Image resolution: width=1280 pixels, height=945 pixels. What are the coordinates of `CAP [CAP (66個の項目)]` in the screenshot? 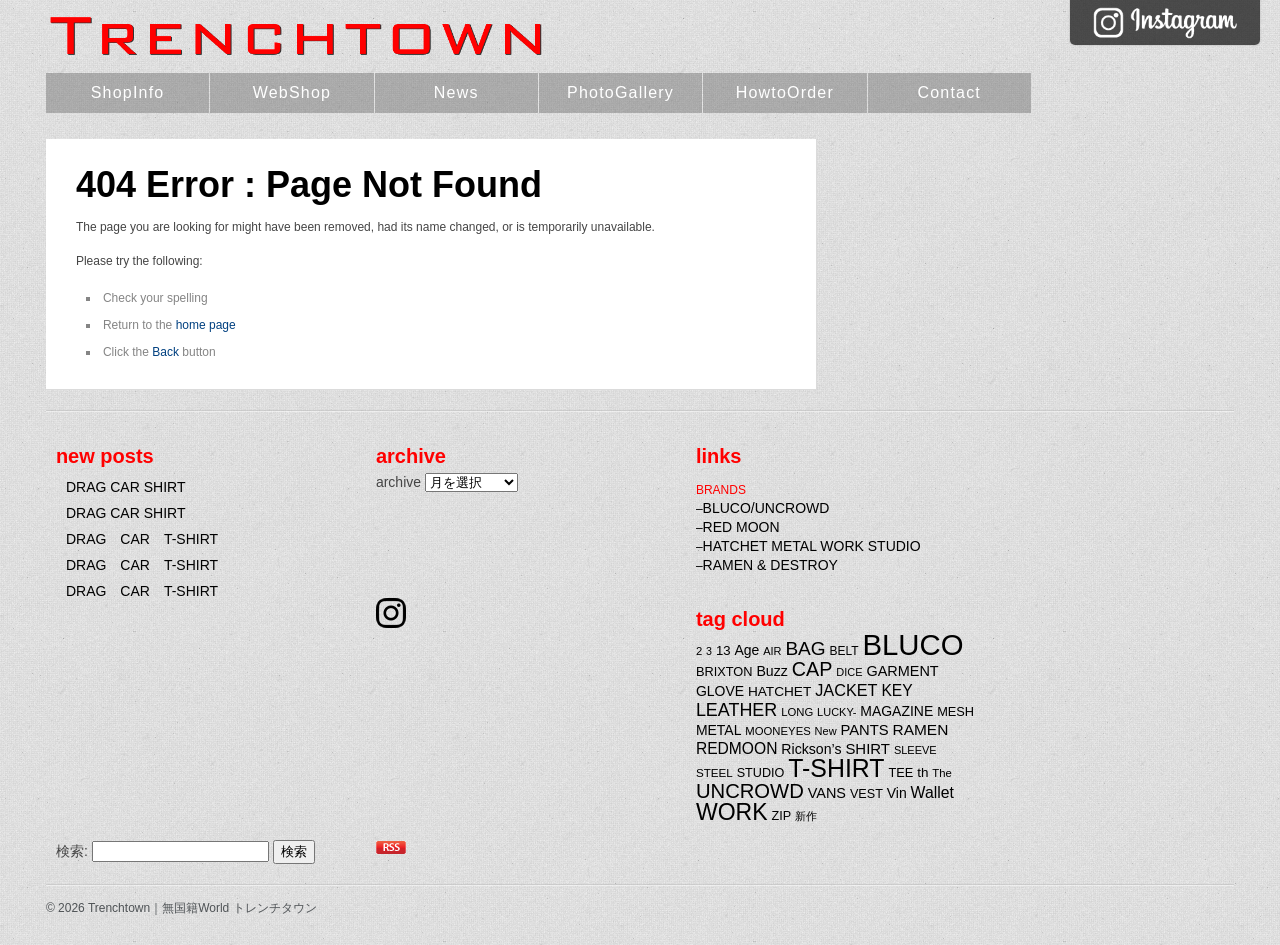 It's located at (812, 669).